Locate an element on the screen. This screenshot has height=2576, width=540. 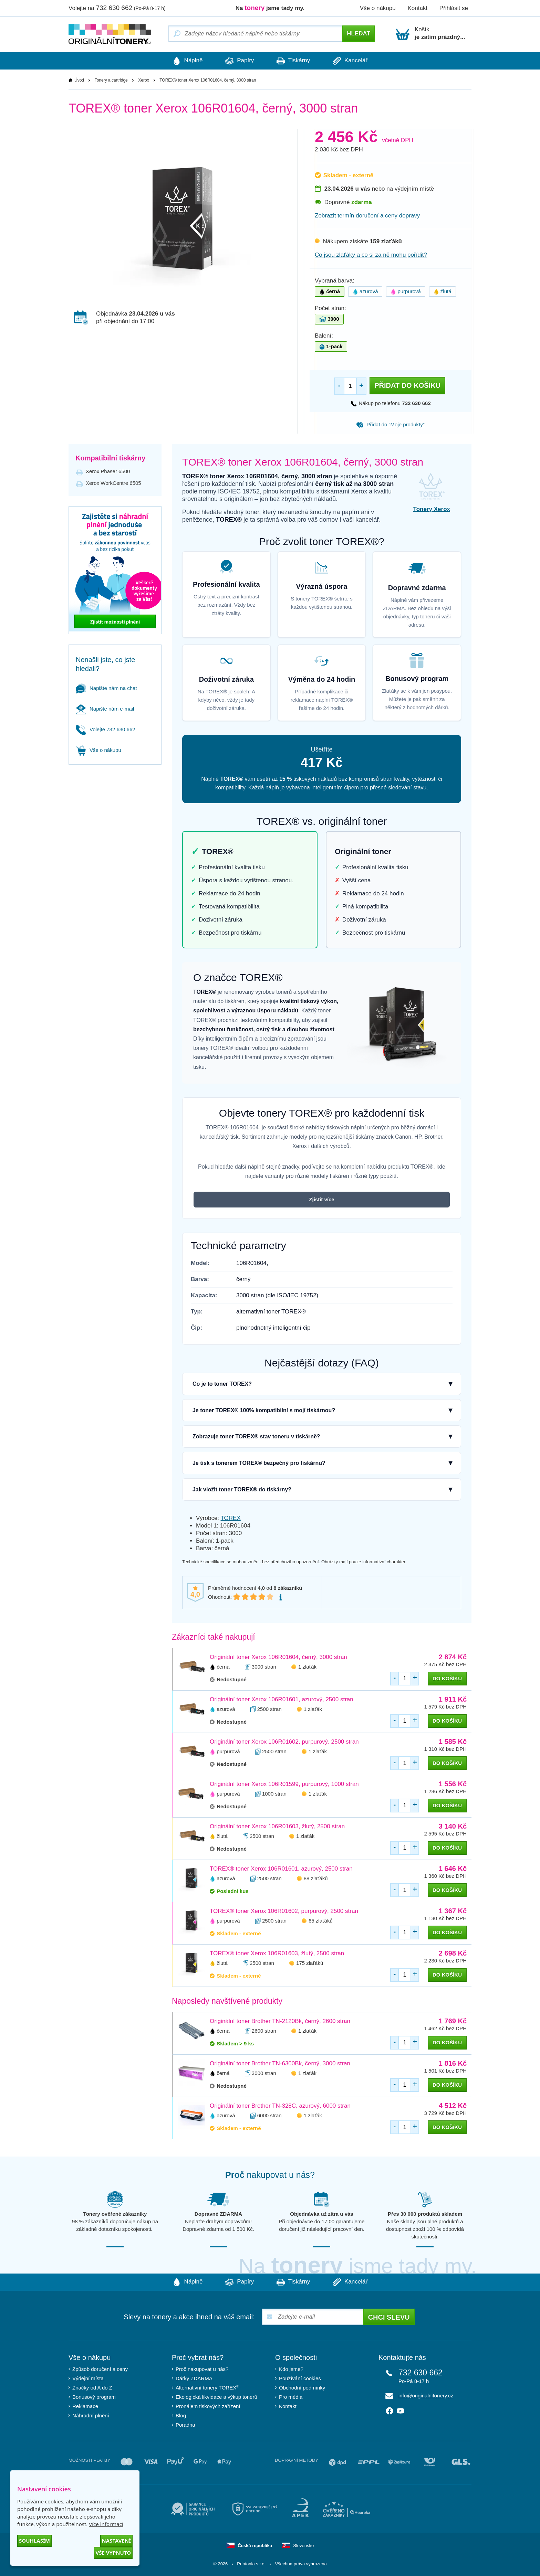
Zobrazit termín doručení a ceny dopravy is located at coordinates (367, 215).